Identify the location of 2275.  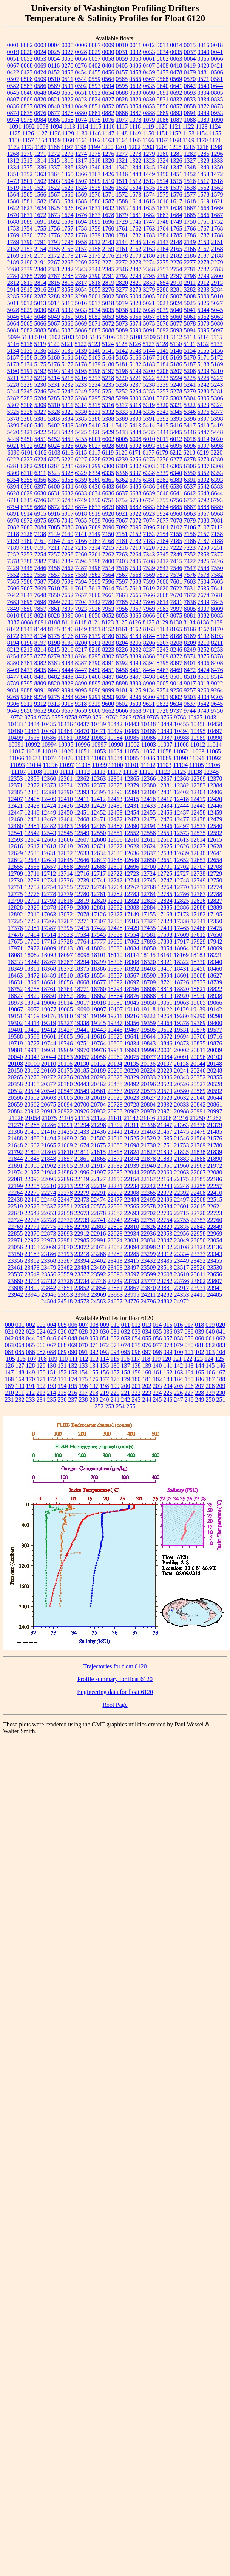
(163, 262).